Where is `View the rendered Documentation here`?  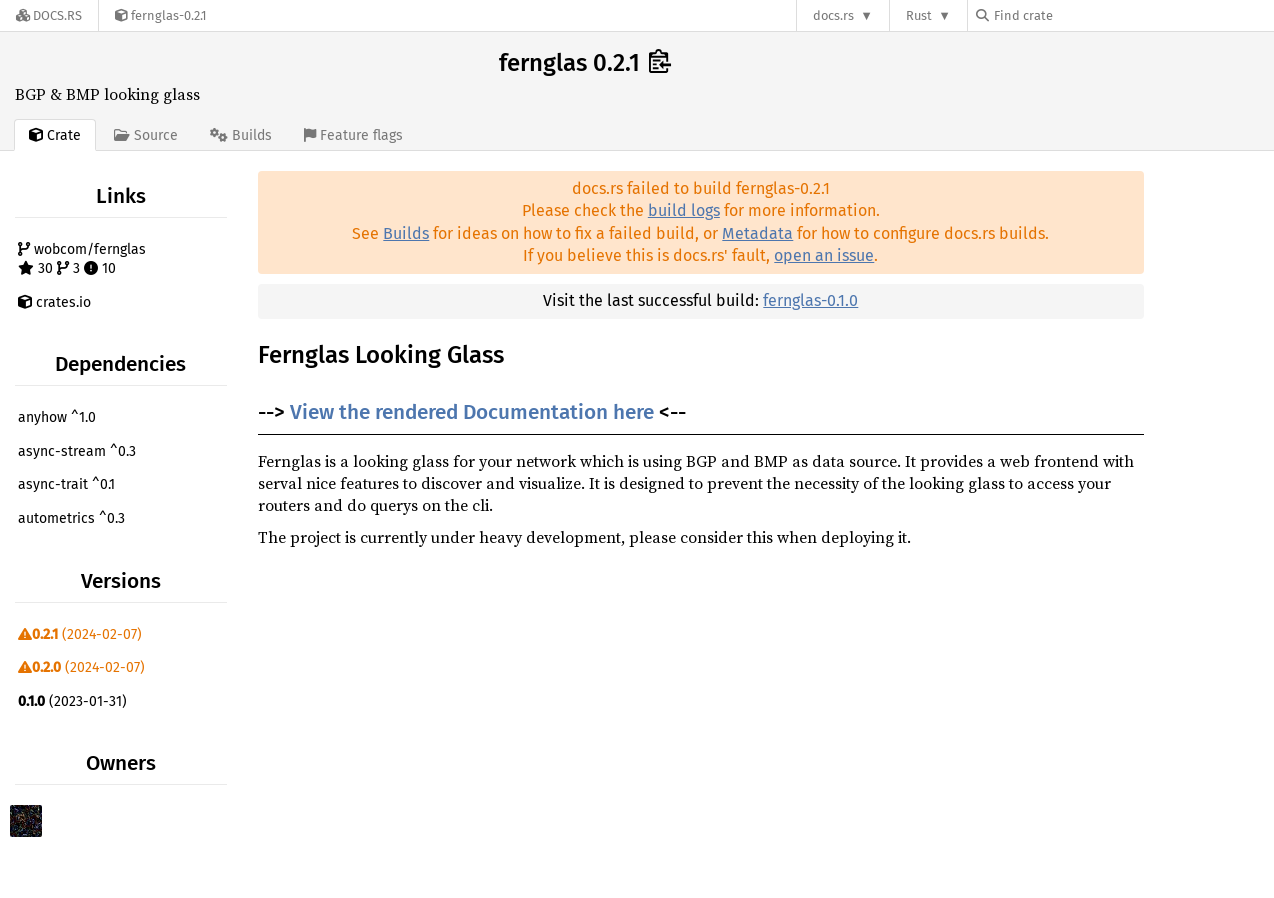
View the rendered Documentation here is located at coordinates (472, 412).